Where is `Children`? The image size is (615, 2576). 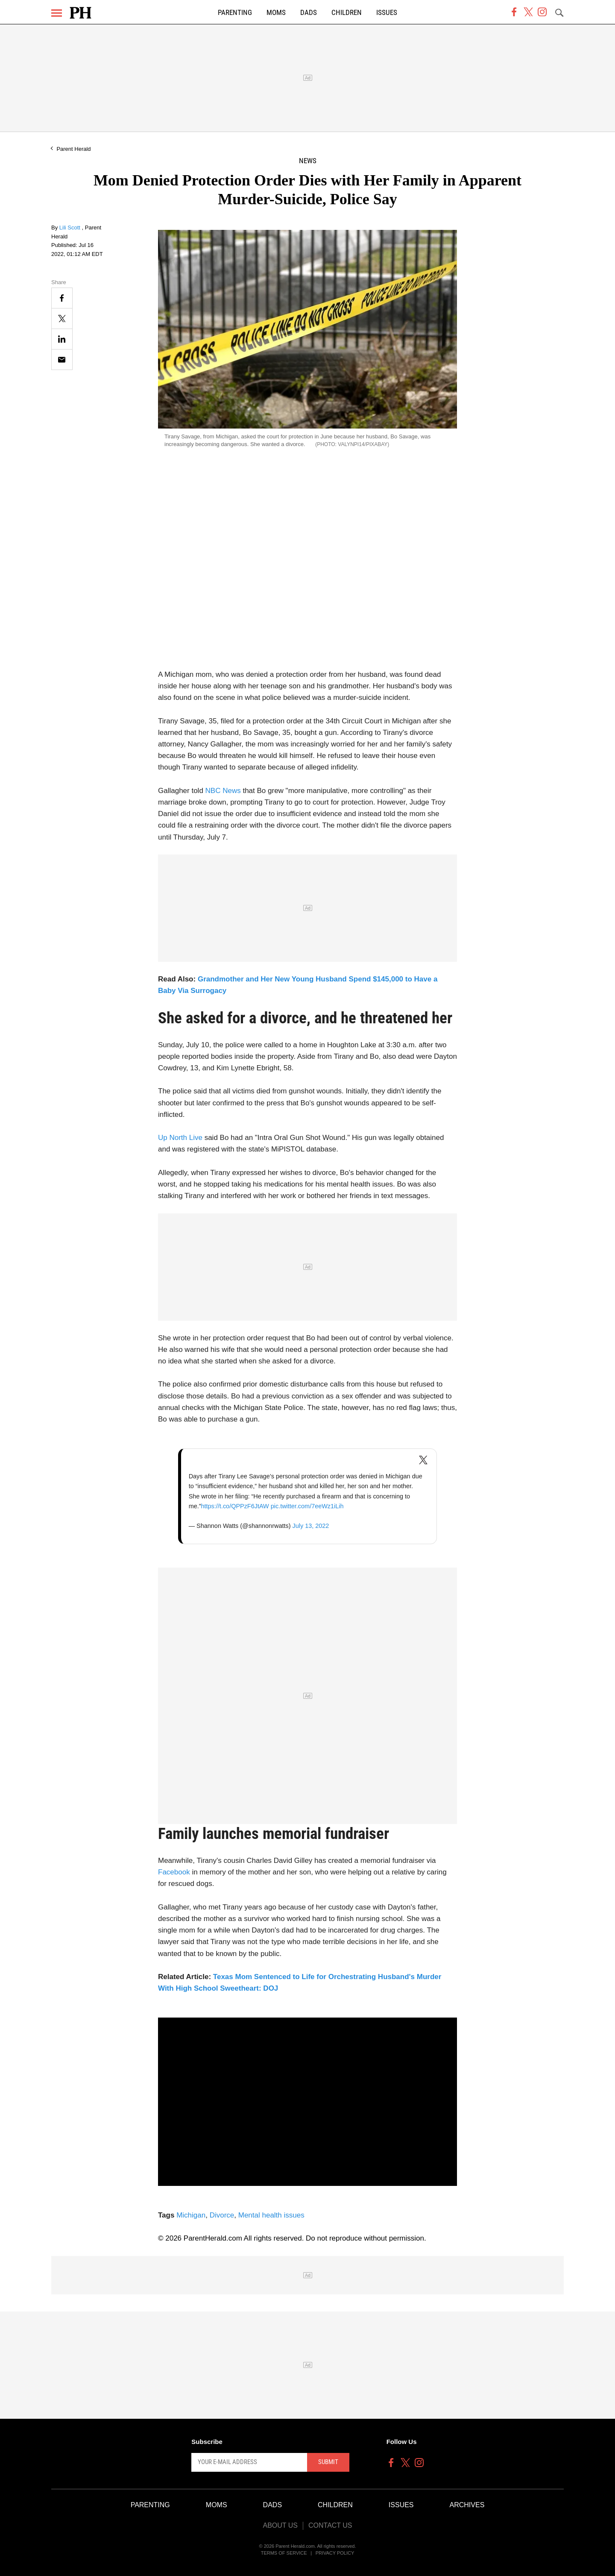
Children is located at coordinates (346, 13).